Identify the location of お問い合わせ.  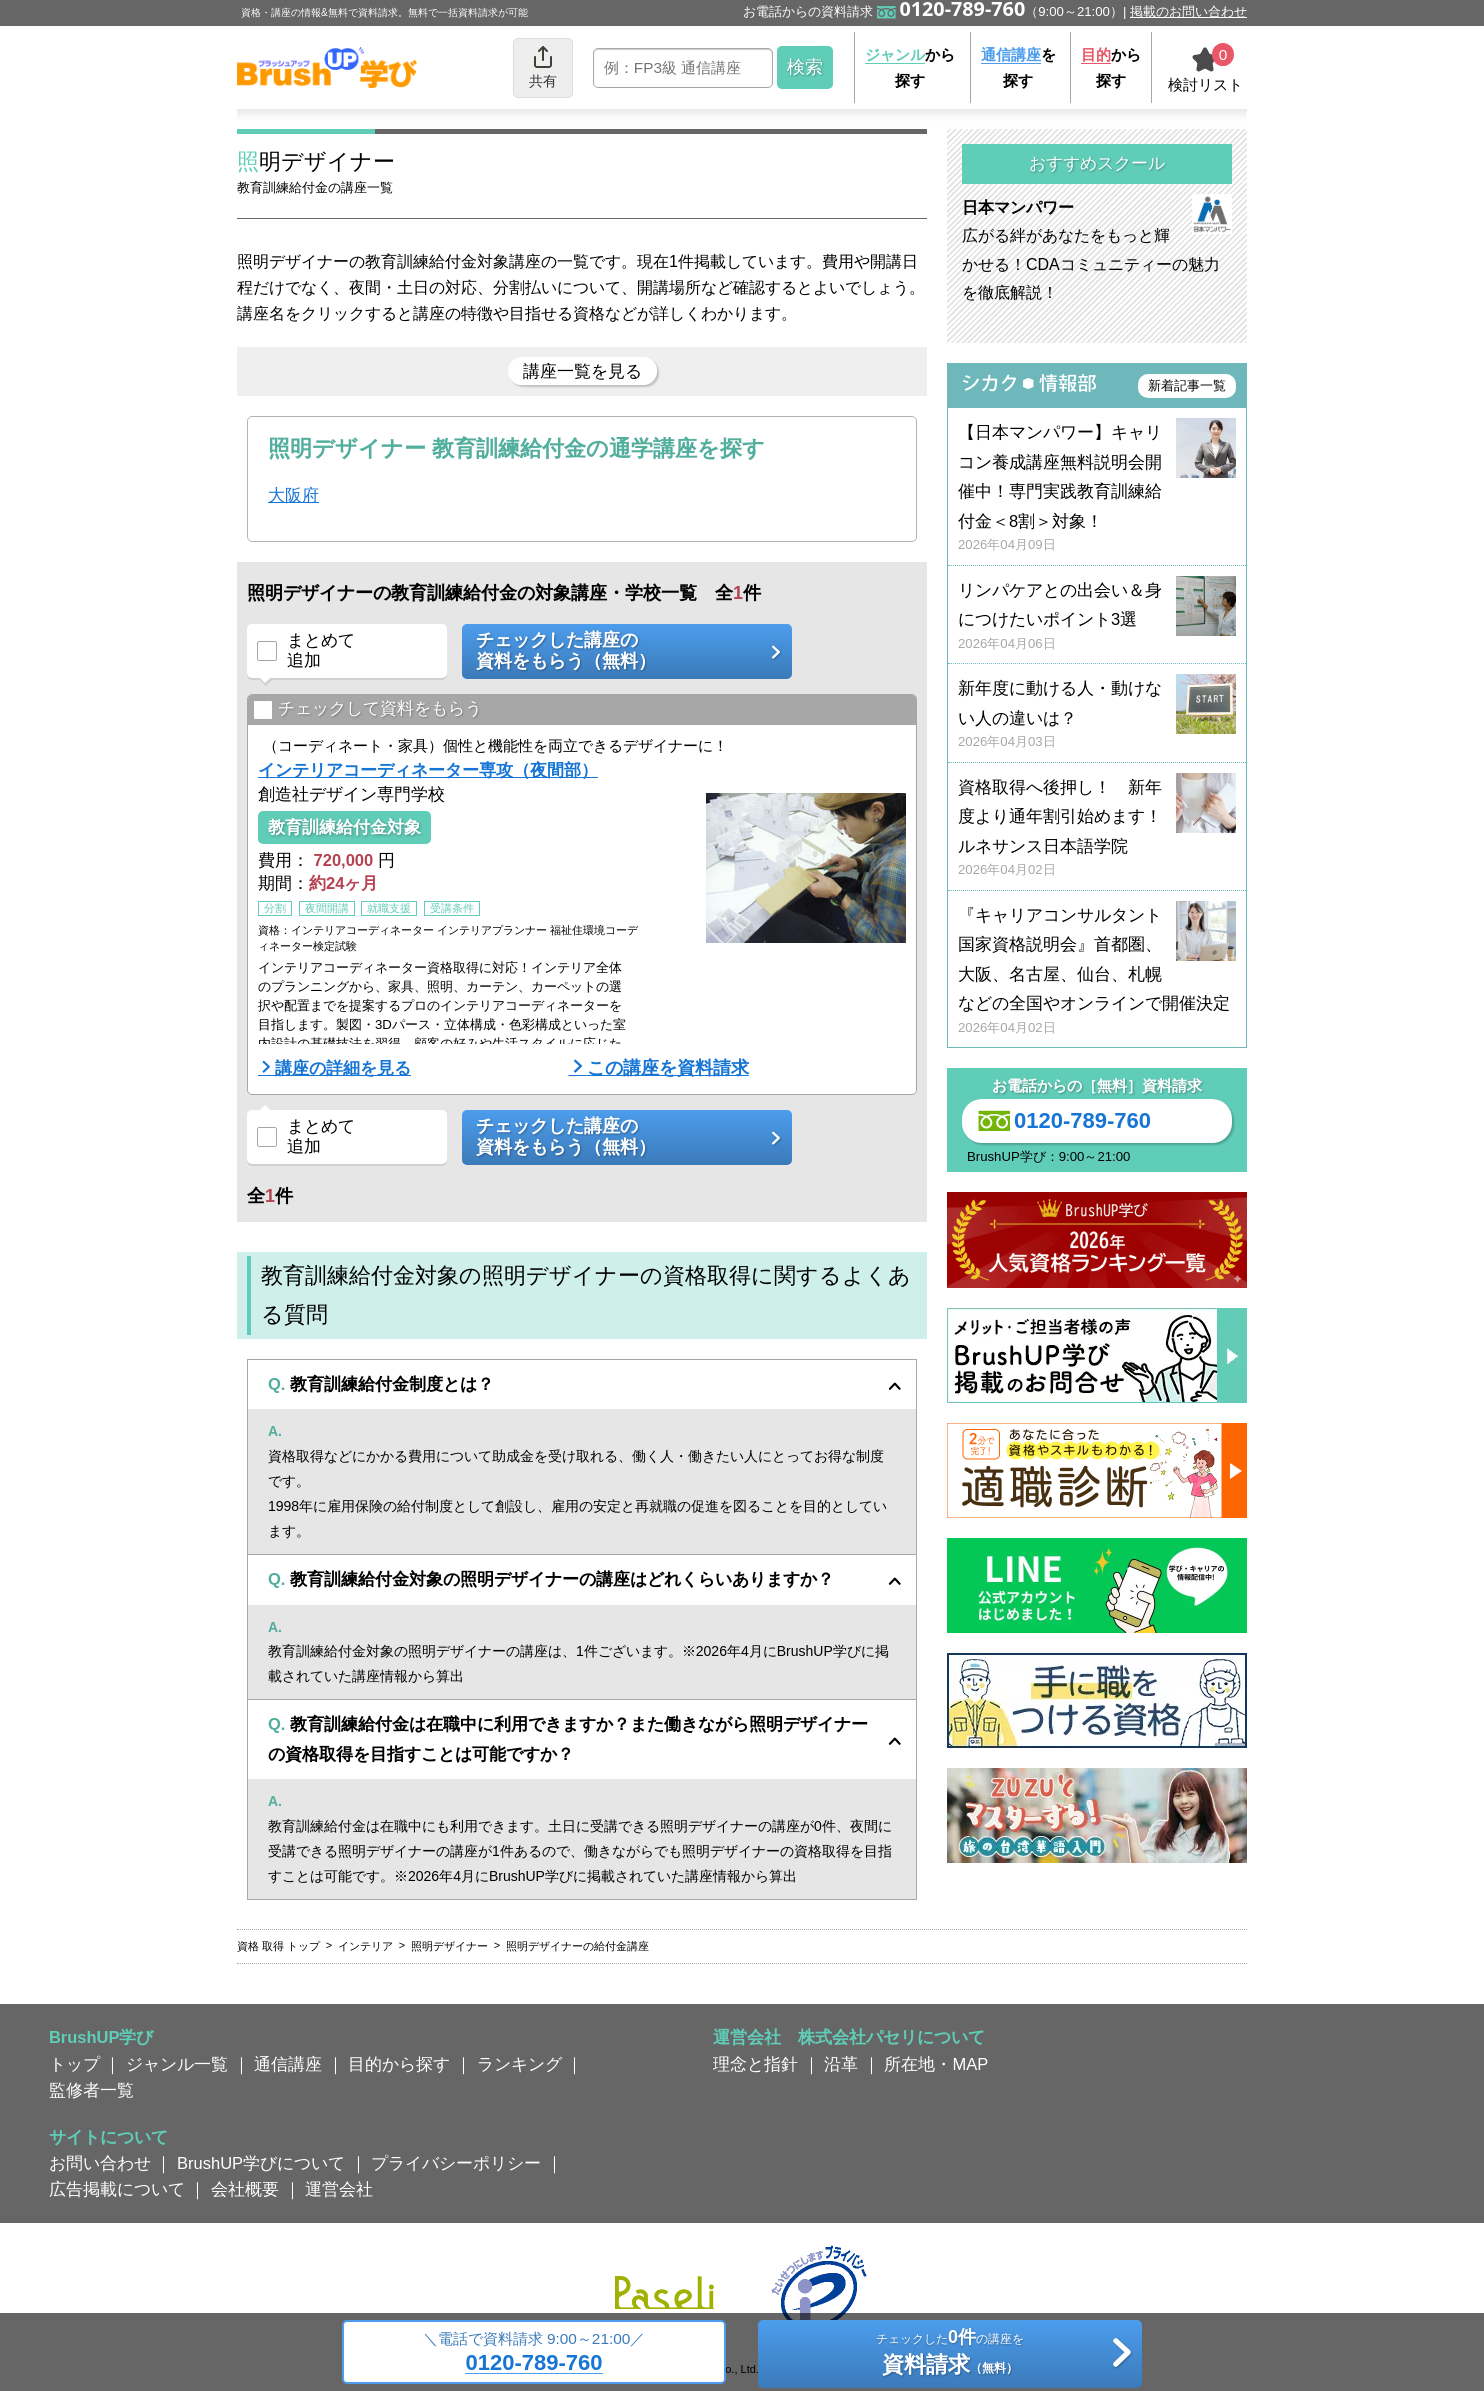
(100, 2163).